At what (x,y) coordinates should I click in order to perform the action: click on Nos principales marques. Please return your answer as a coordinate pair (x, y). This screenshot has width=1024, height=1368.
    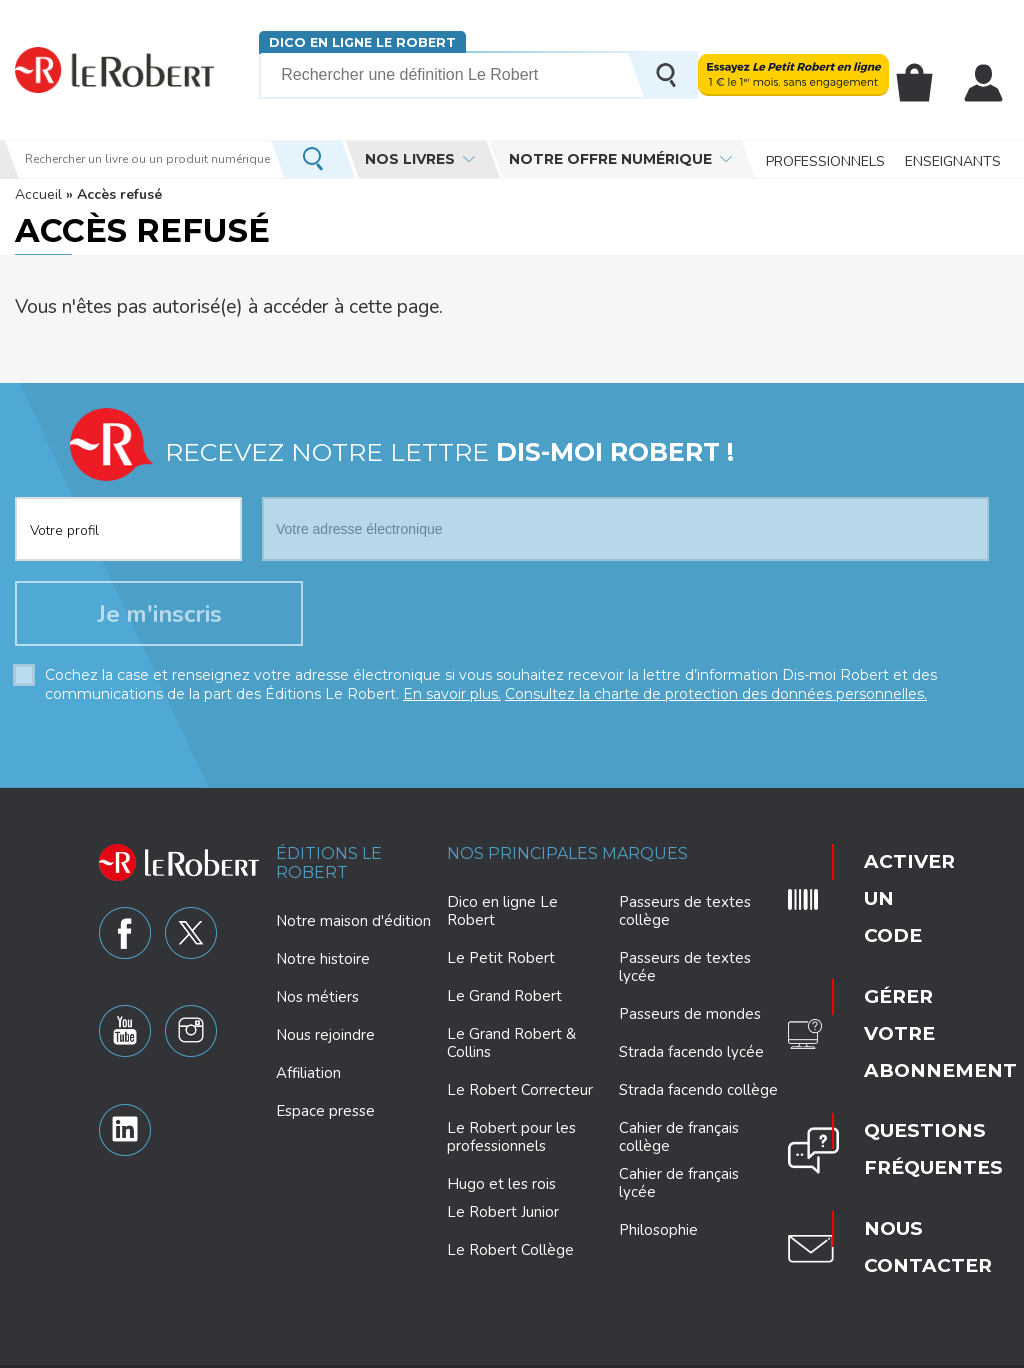
    Looking at the image, I should click on (567, 858).